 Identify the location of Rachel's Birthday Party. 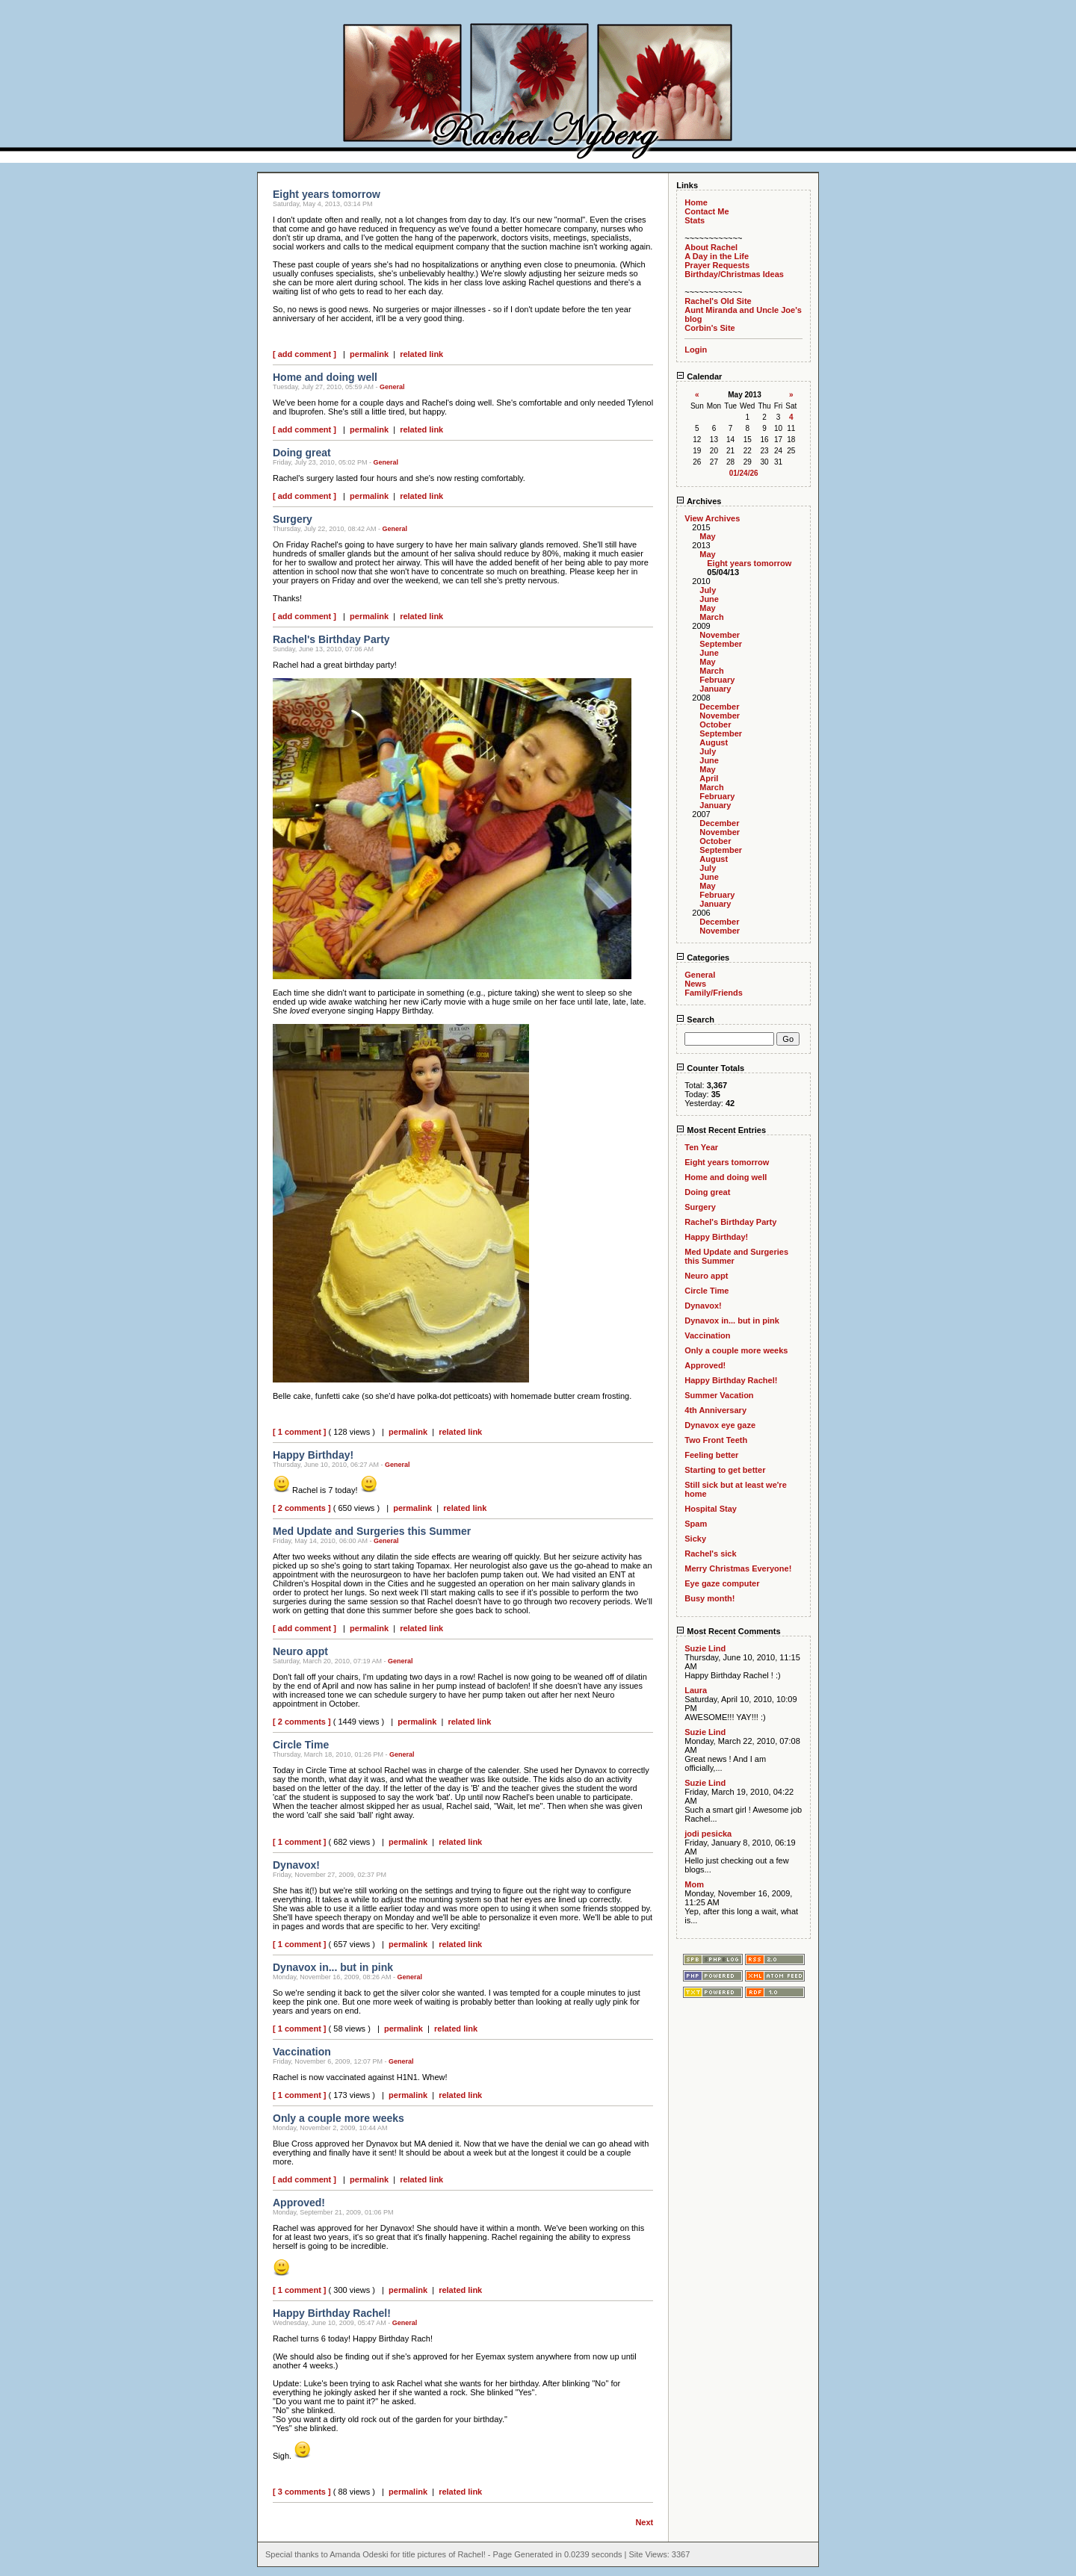
(730, 1221).